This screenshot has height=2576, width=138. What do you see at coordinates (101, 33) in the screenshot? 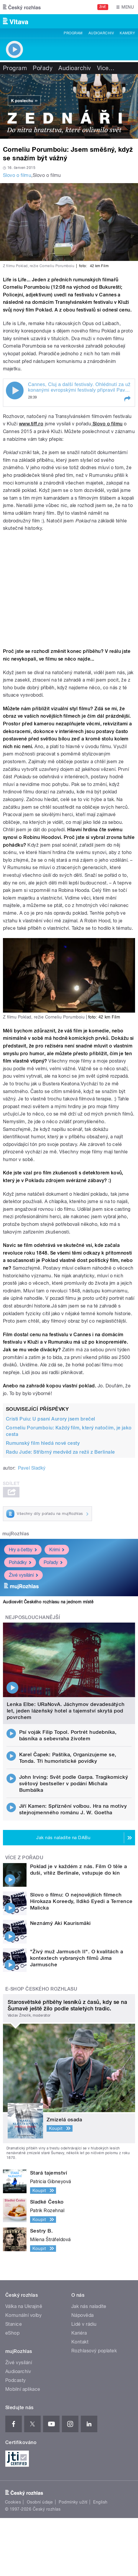
I see `Audioarchiv` at bounding box center [101, 33].